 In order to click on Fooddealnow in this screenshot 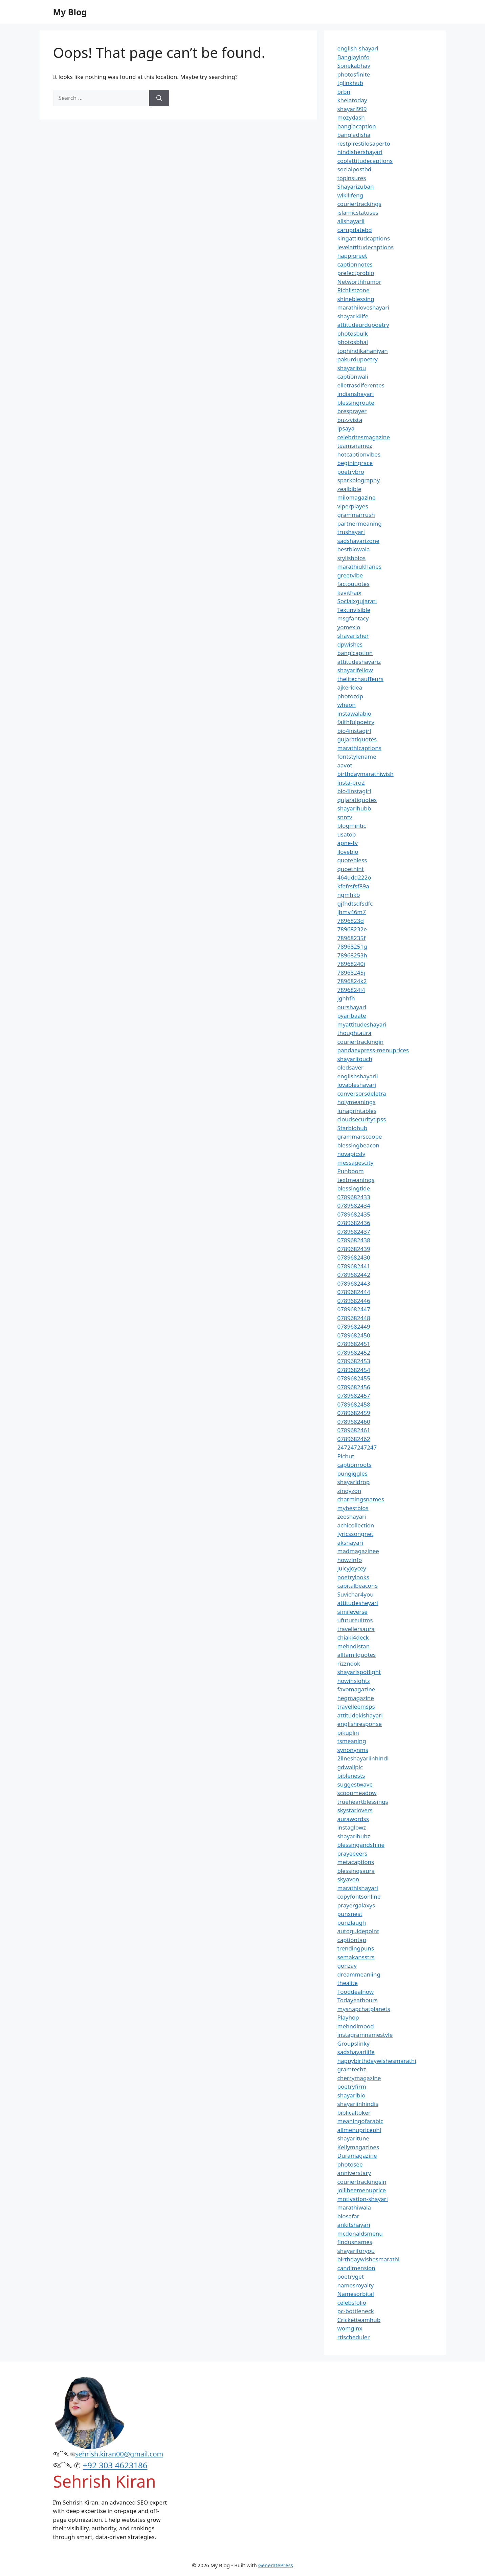, I will do `click(355, 1992)`.